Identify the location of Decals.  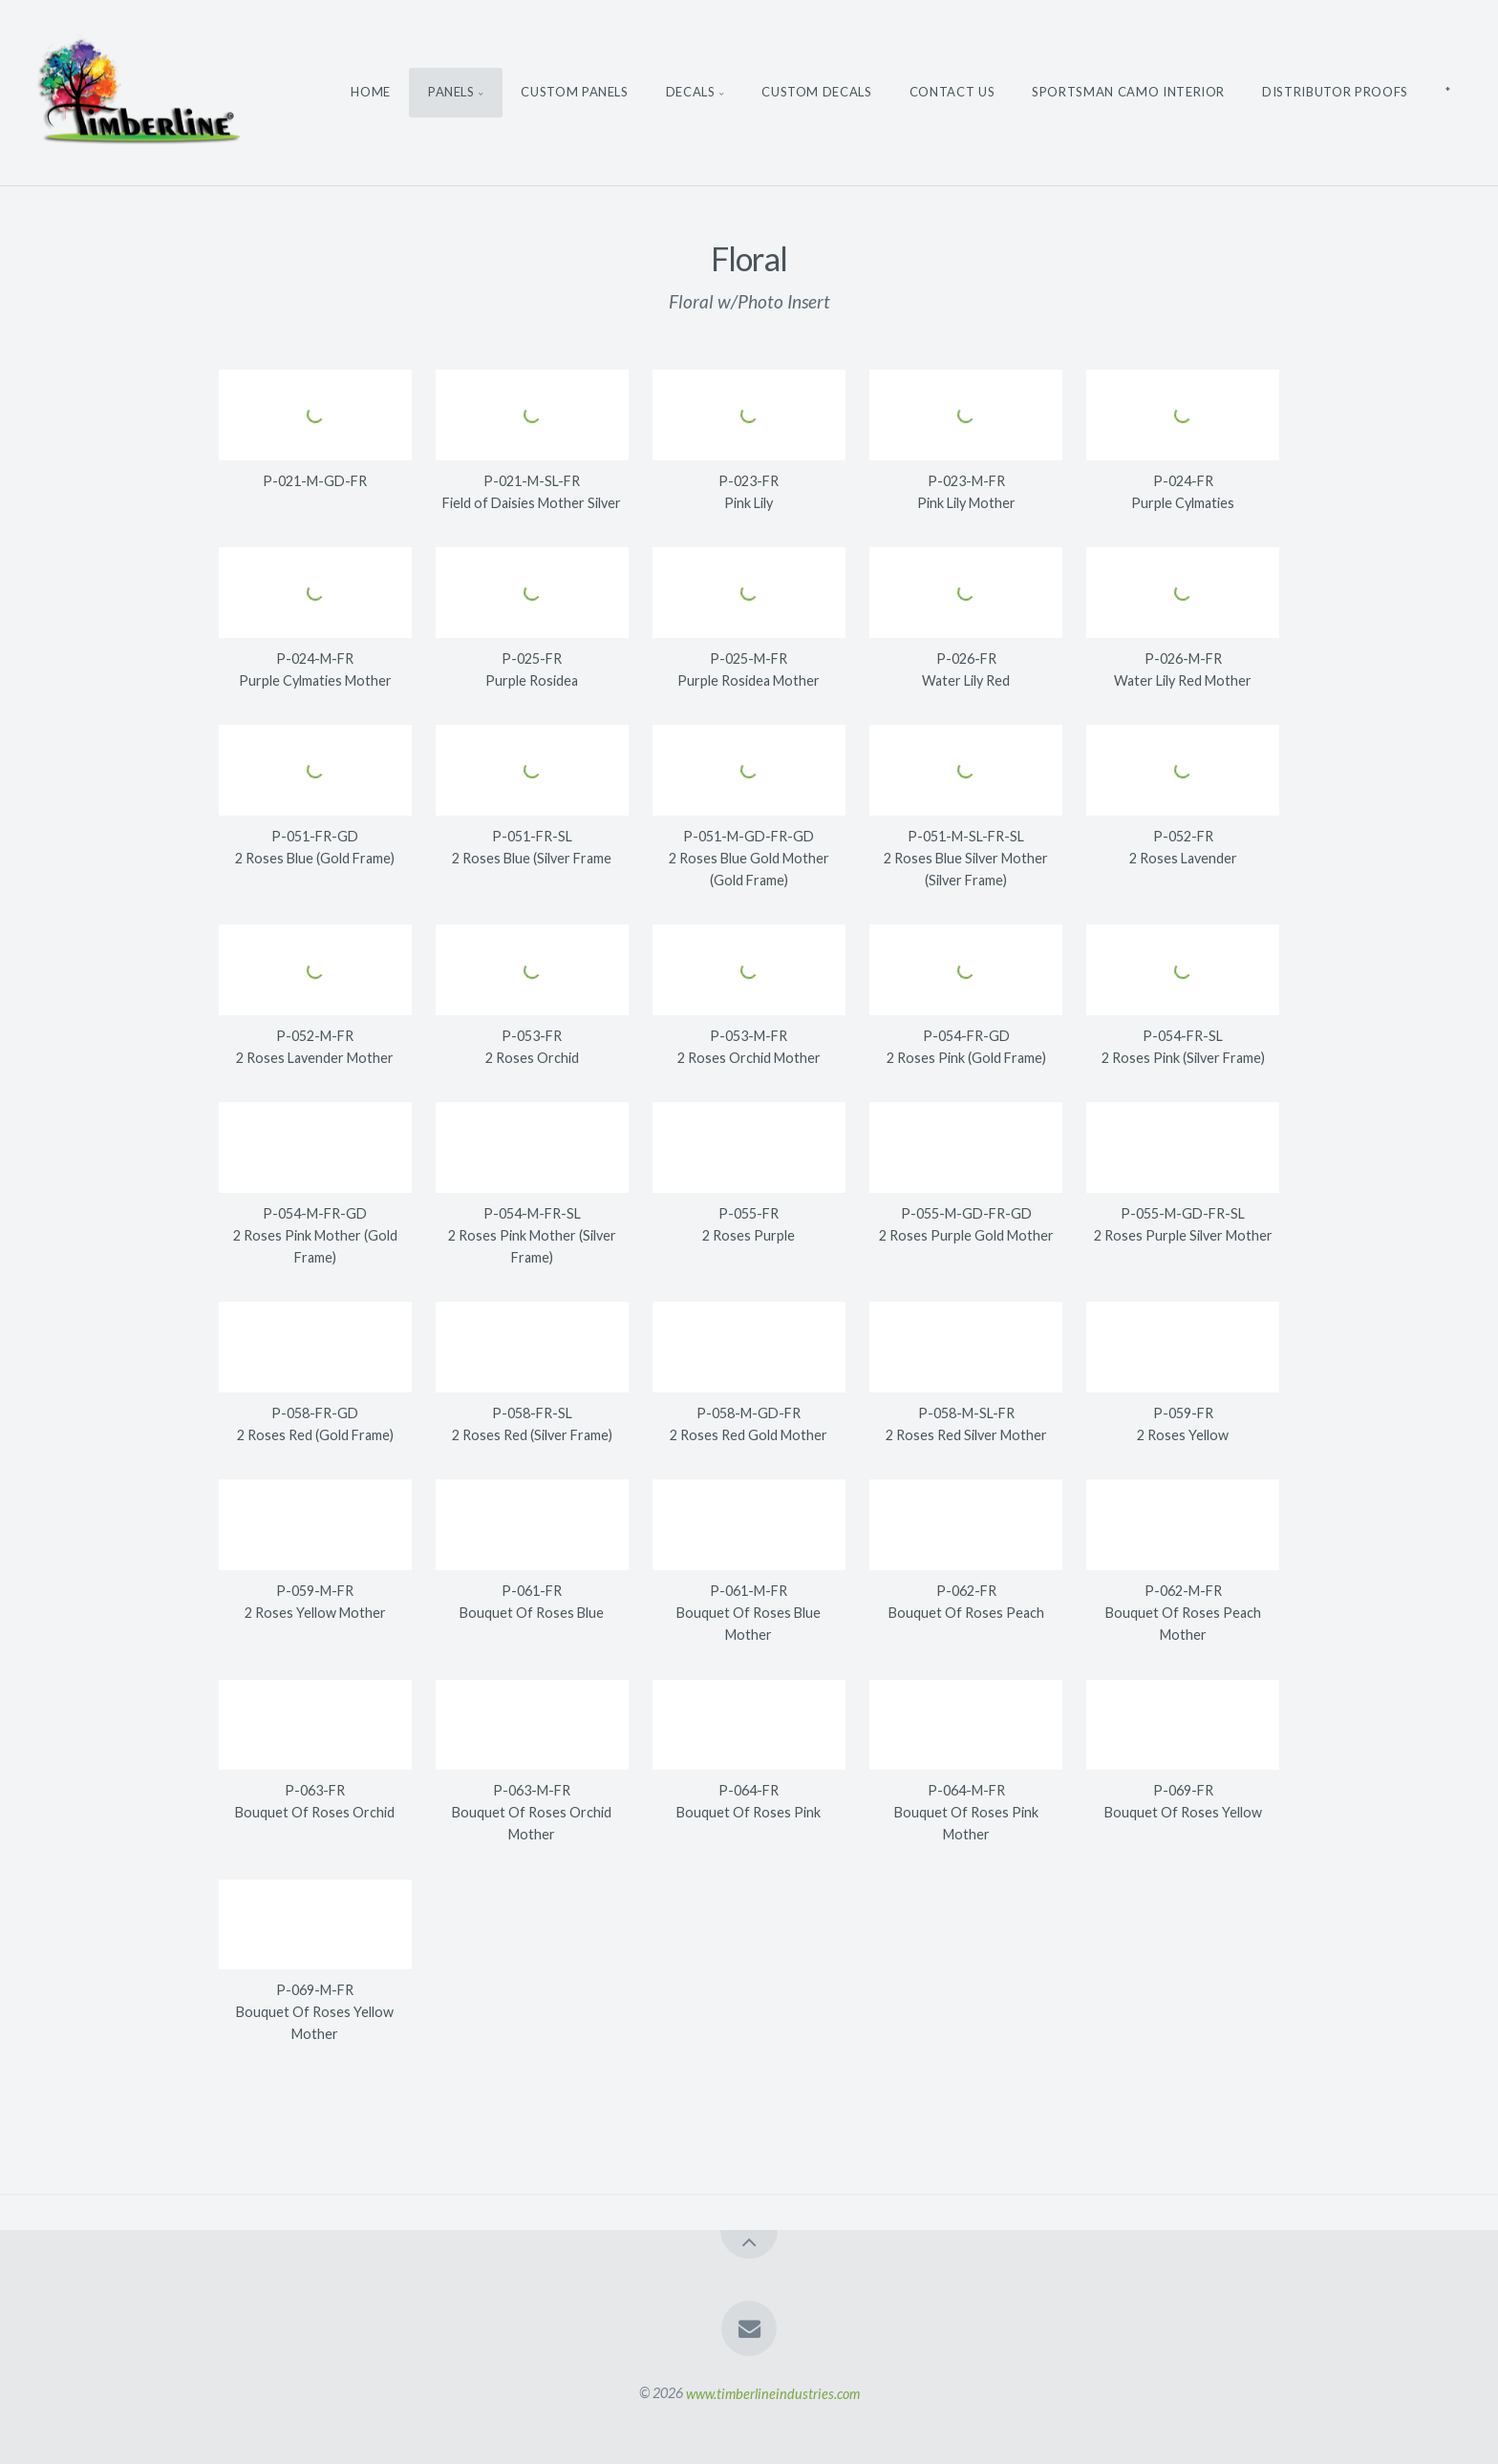
(691, 91).